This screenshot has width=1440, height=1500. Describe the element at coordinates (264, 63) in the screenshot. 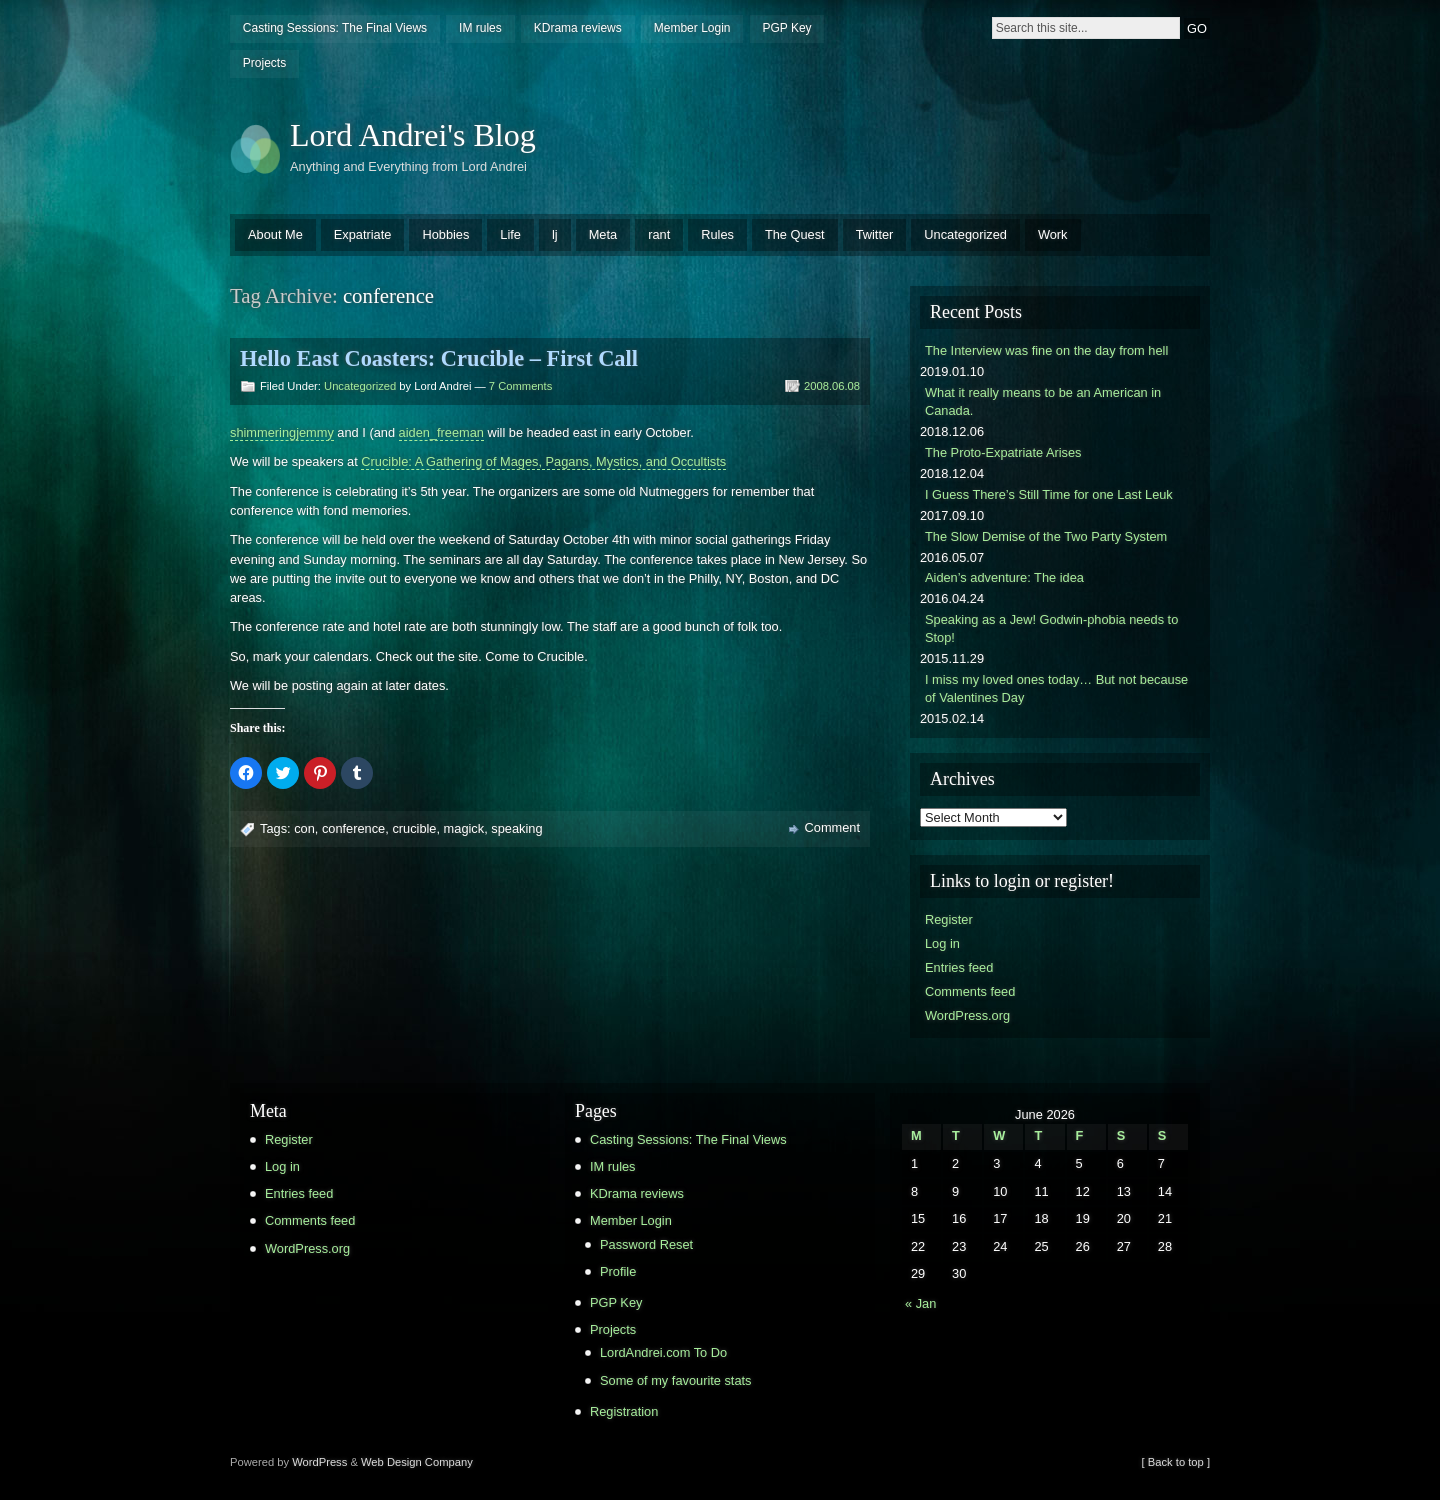

I see `Projects` at that location.